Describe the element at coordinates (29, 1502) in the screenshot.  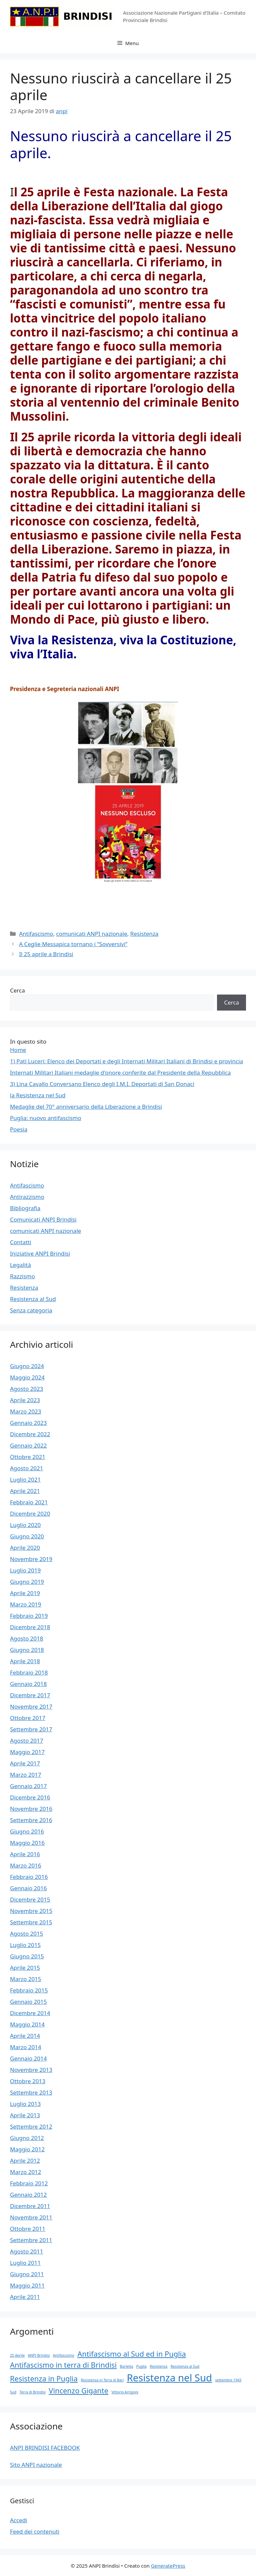
I see `Febbraio 2021` at that location.